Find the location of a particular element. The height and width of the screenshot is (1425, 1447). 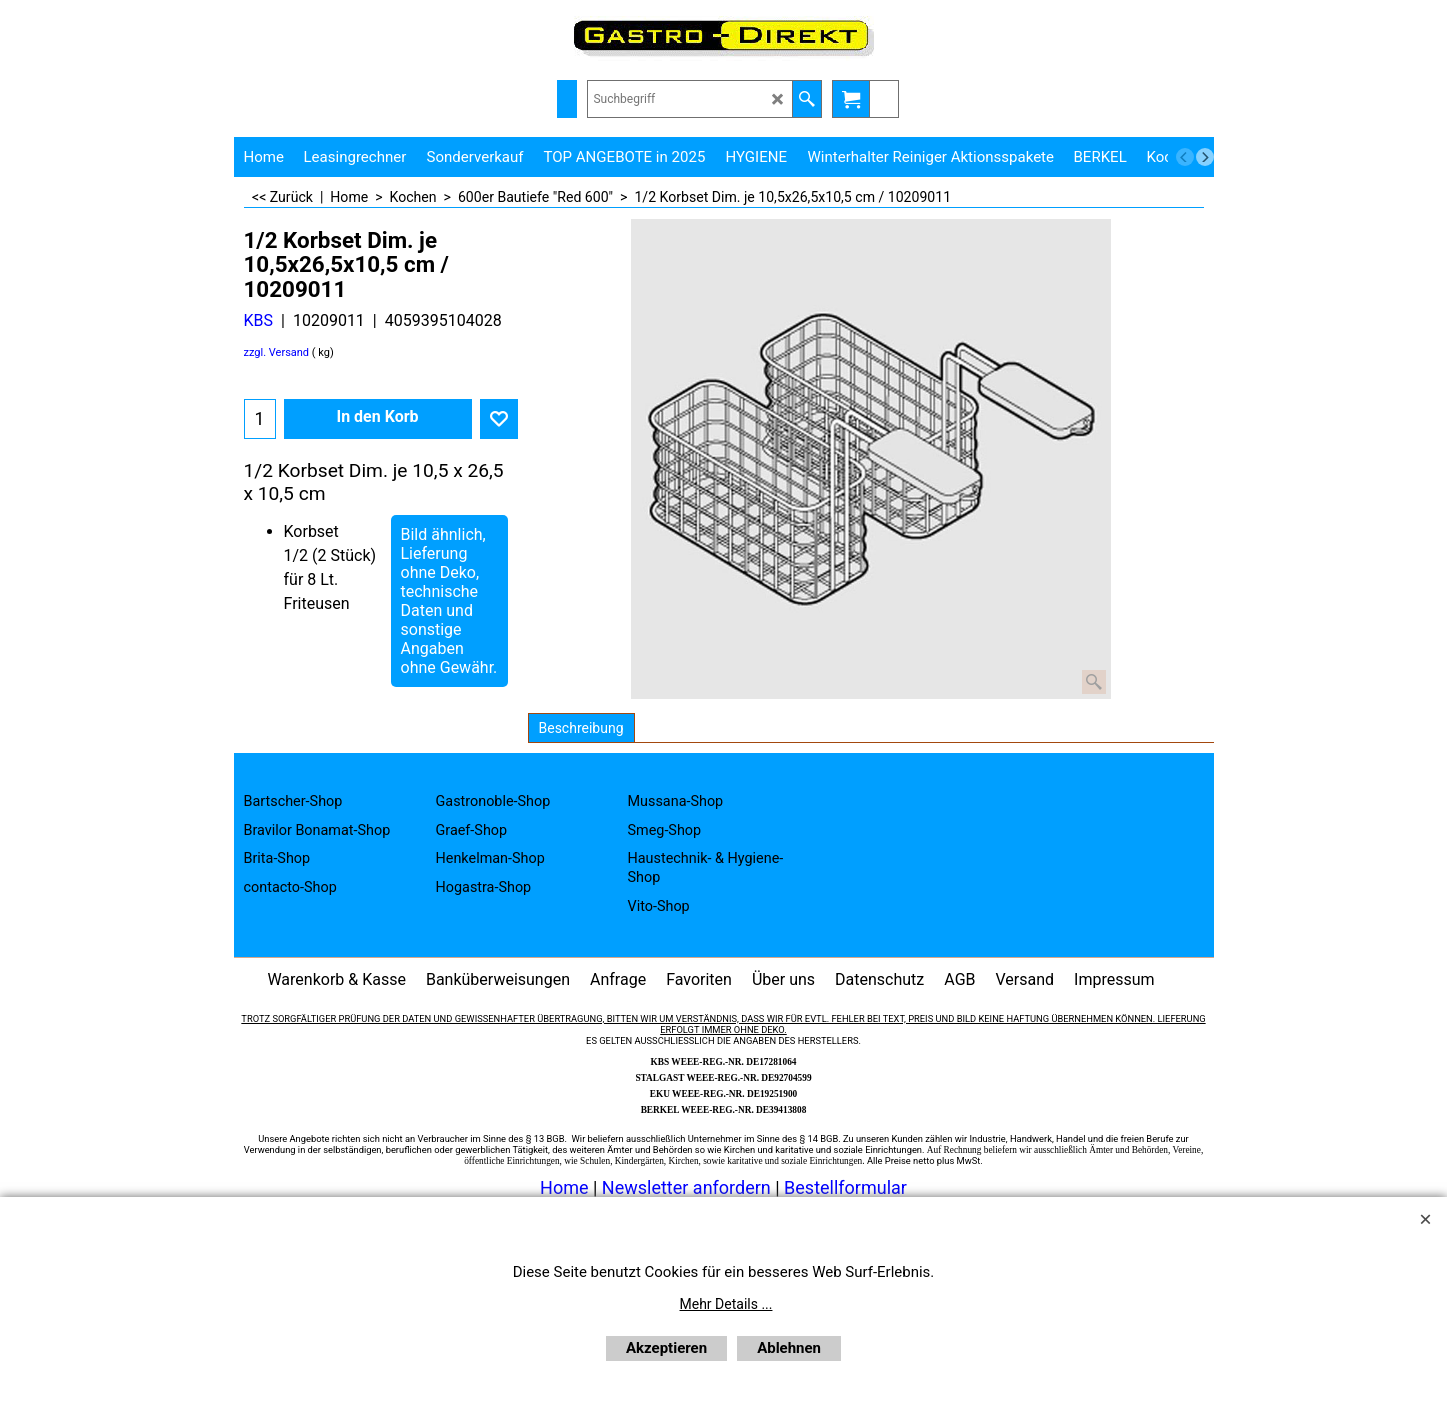

Bestellformular is located at coordinates (845, 1187).